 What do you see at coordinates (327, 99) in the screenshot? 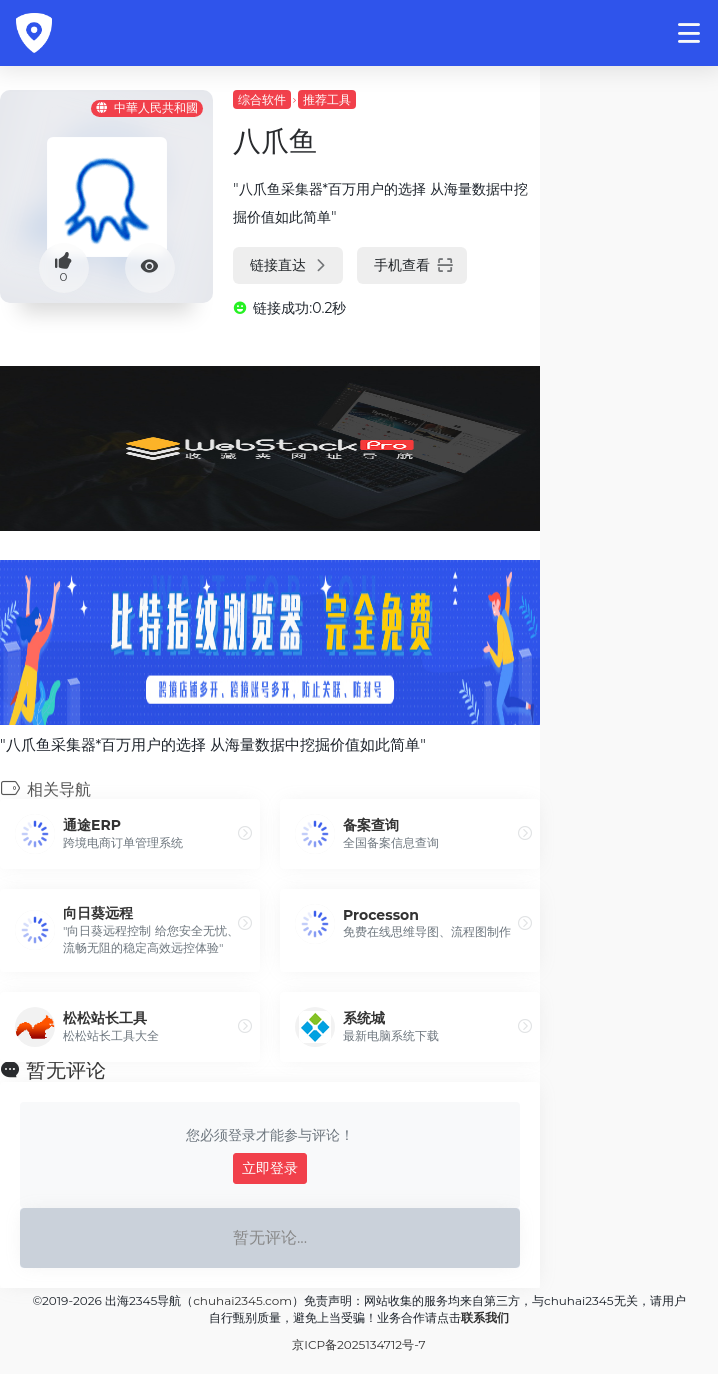
I see `推荐工具` at bounding box center [327, 99].